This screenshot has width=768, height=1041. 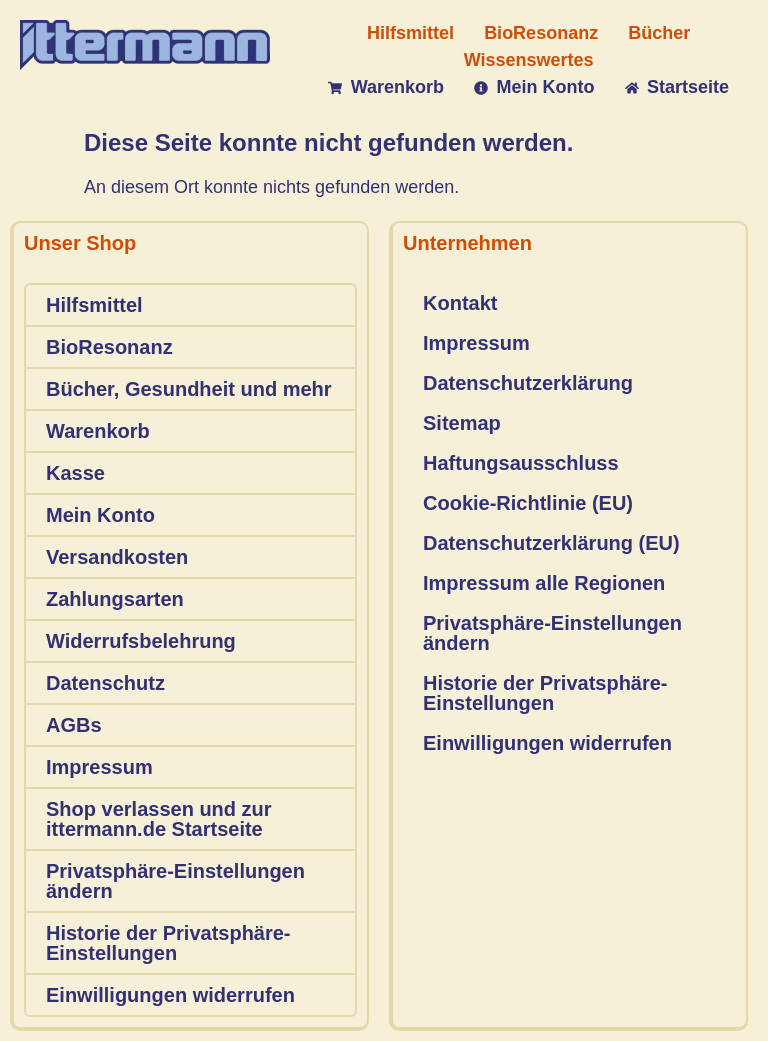 I want to click on Zahlungsarten, so click(x=115, y=599).